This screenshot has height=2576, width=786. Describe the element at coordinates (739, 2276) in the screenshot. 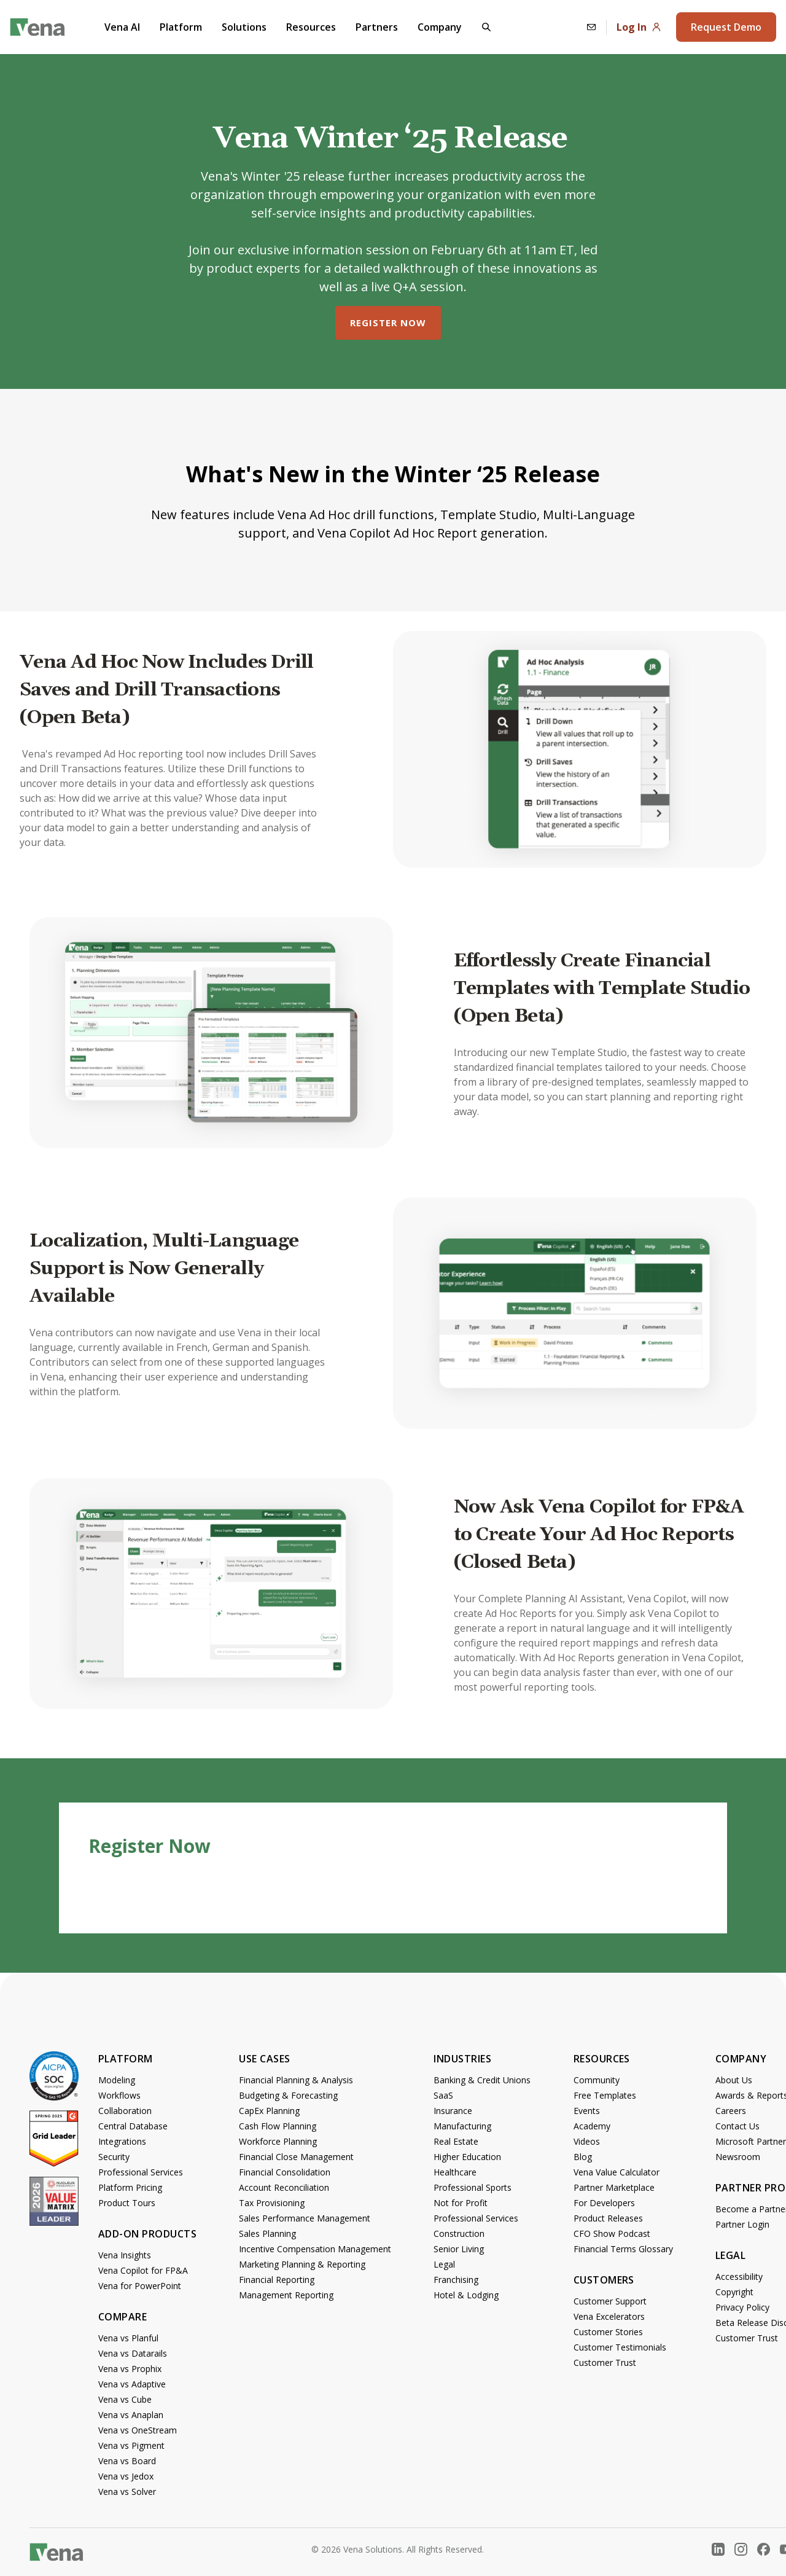

I see `Accessibility` at that location.